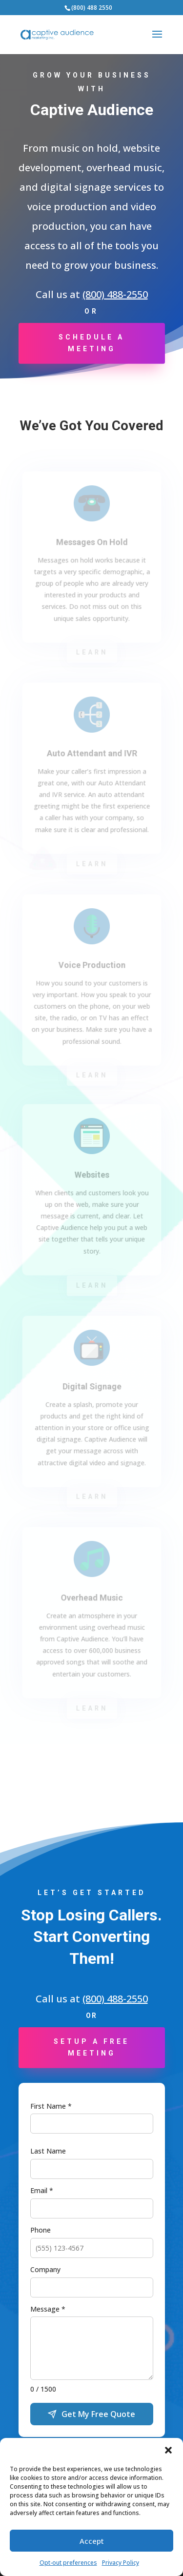 This screenshot has width=183, height=2576. What do you see at coordinates (120, 2562) in the screenshot?
I see `Privacy Policy` at bounding box center [120, 2562].